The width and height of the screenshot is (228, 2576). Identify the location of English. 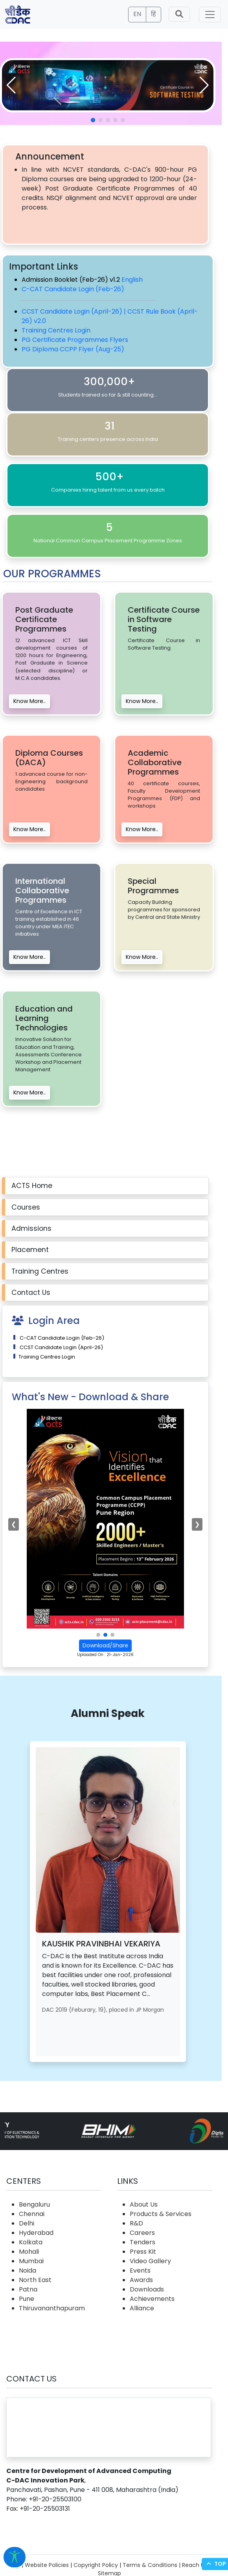
(132, 279).